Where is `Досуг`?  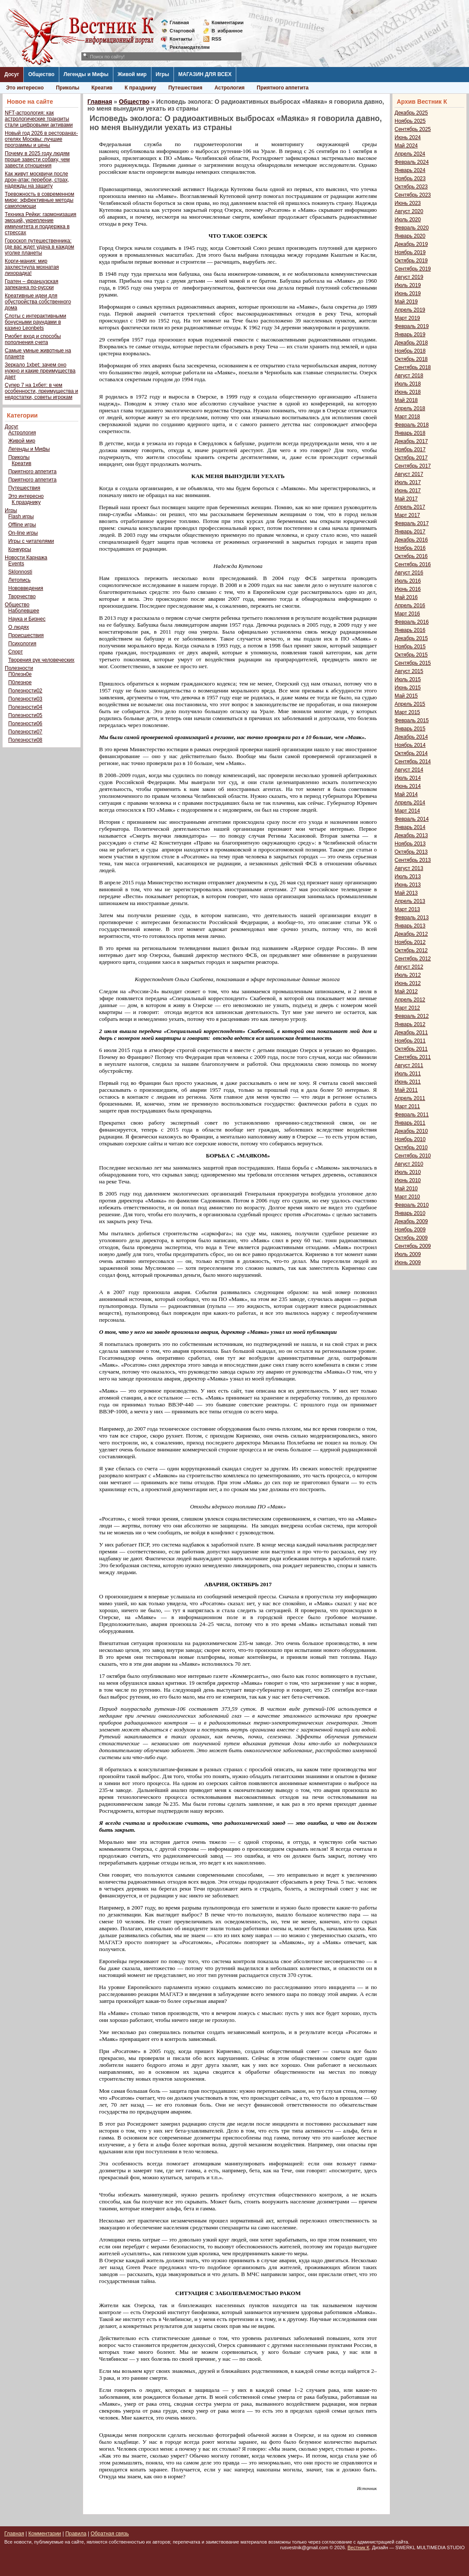
Досуг is located at coordinates (11, 74).